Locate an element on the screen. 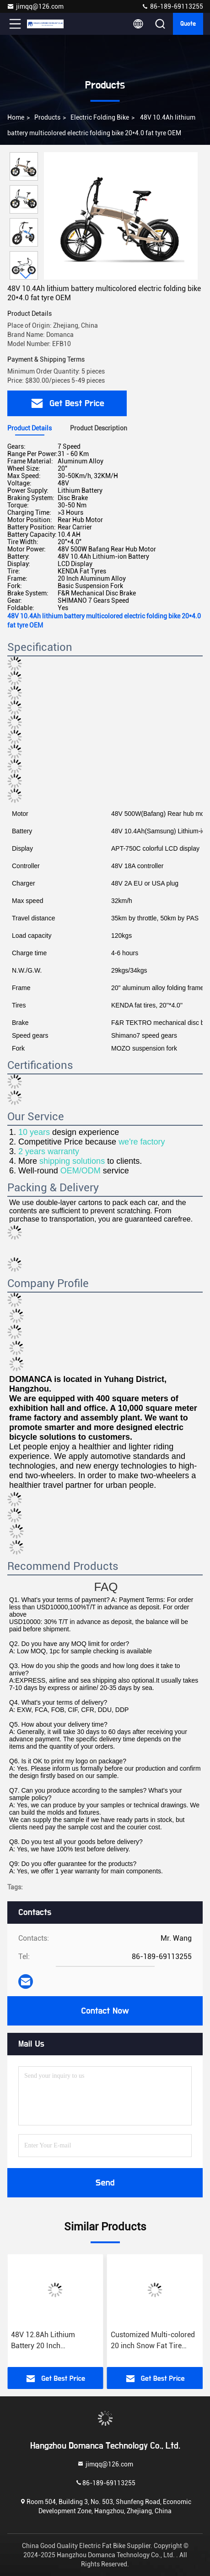 This screenshot has height=2576, width=210. jimqq@126.com is located at coordinates (35, 6).